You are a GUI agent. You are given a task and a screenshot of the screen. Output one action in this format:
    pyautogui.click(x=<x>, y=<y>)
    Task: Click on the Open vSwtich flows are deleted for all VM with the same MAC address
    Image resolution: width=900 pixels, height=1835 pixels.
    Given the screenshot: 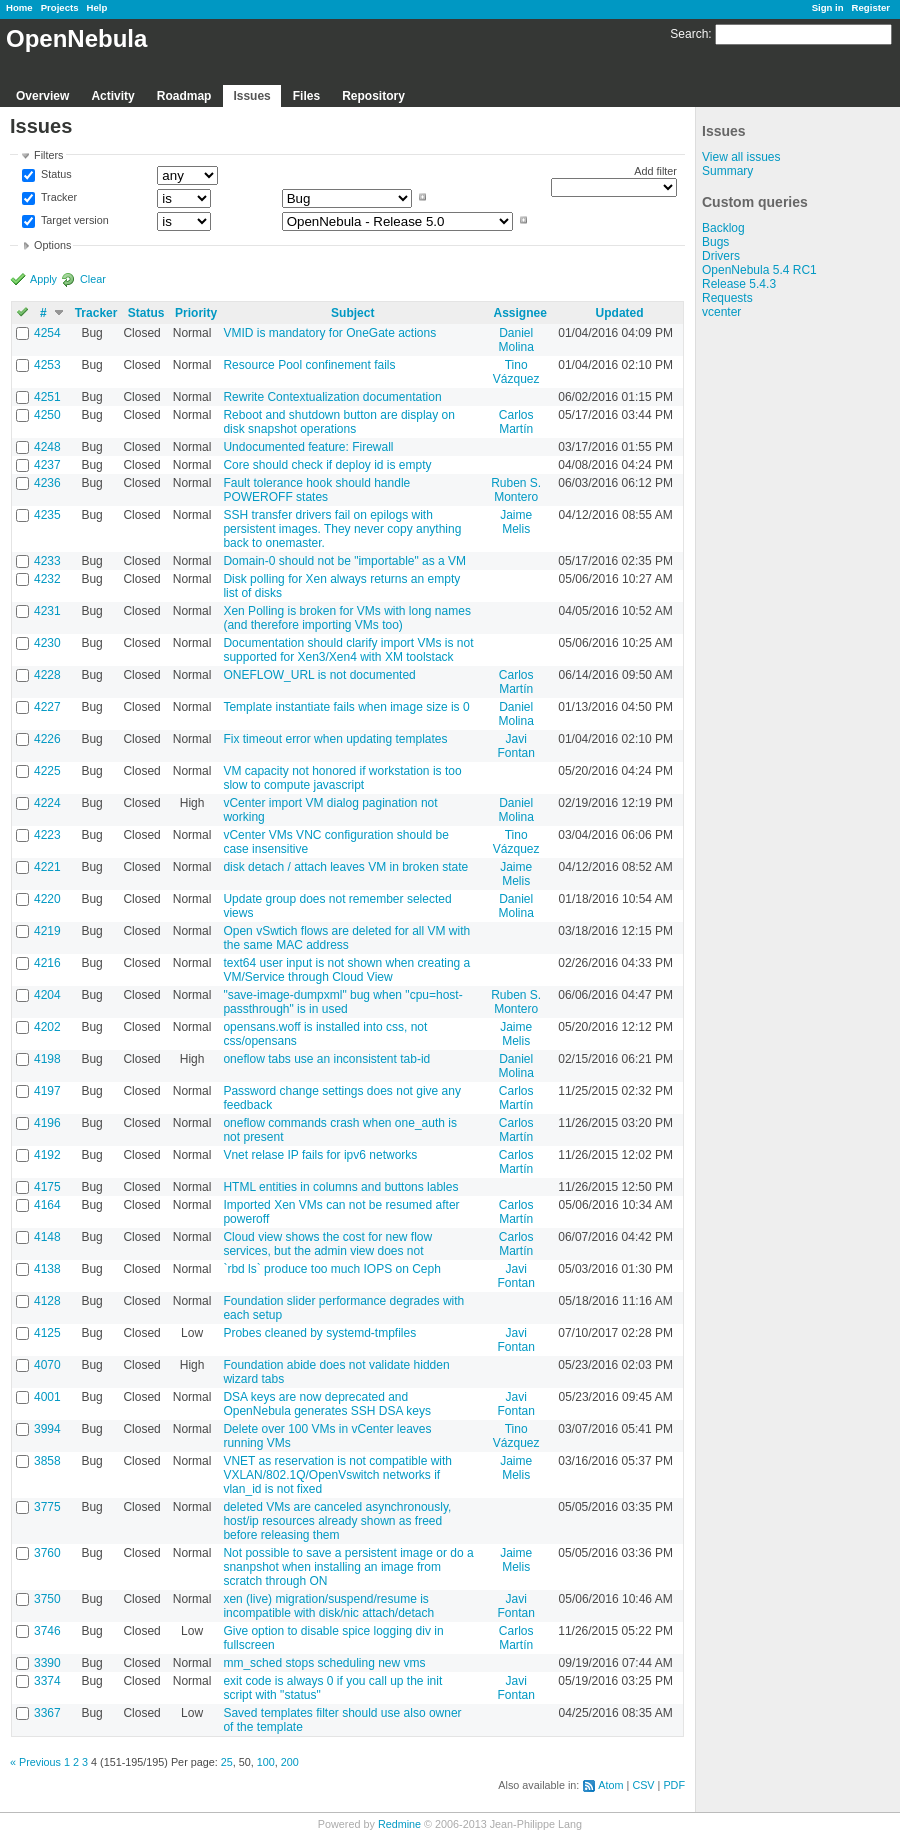 What is the action you would take?
    pyautogui.click(x=346, y=938)
    